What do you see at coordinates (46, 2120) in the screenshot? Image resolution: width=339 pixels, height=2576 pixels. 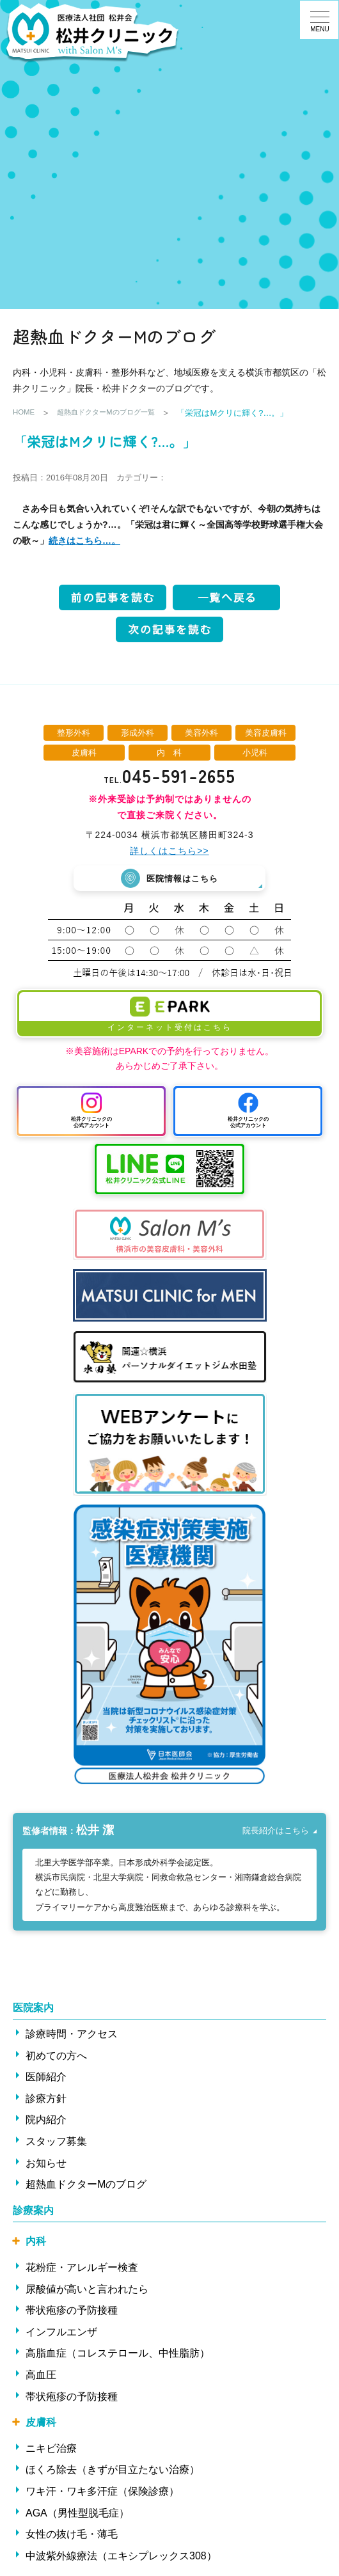 I see `院内紹介` at bounding box center [46, 2120].